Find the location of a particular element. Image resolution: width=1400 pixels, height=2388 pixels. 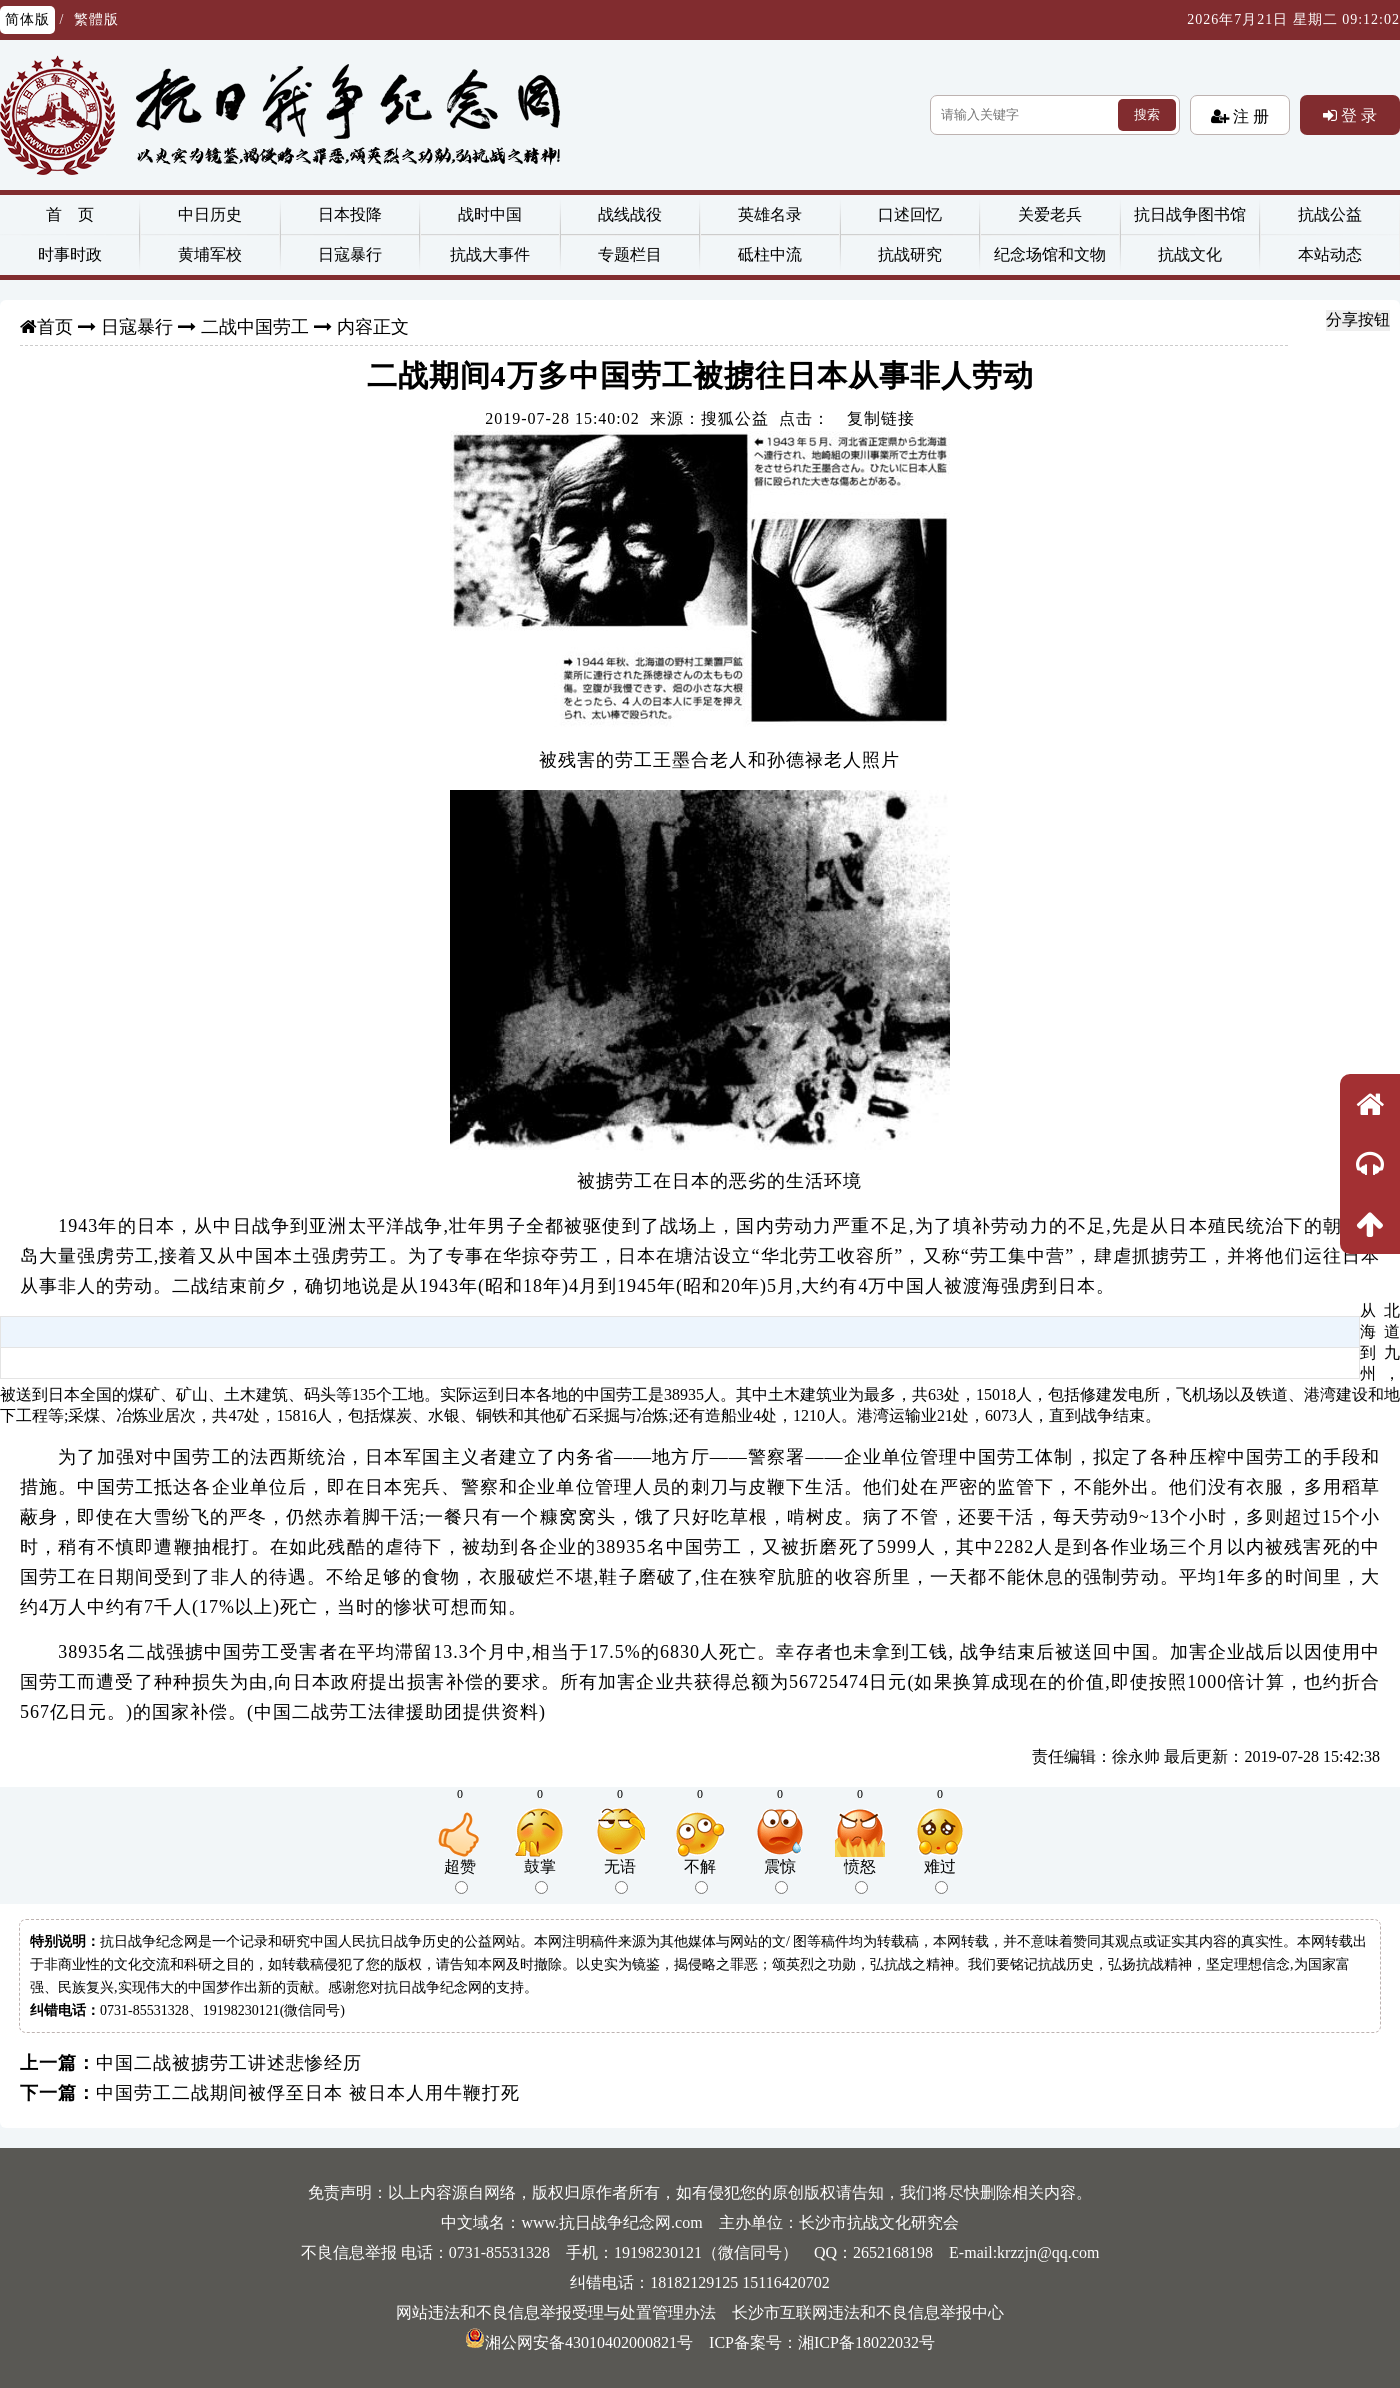

抗战研究 is located at coordinates (910, 254).